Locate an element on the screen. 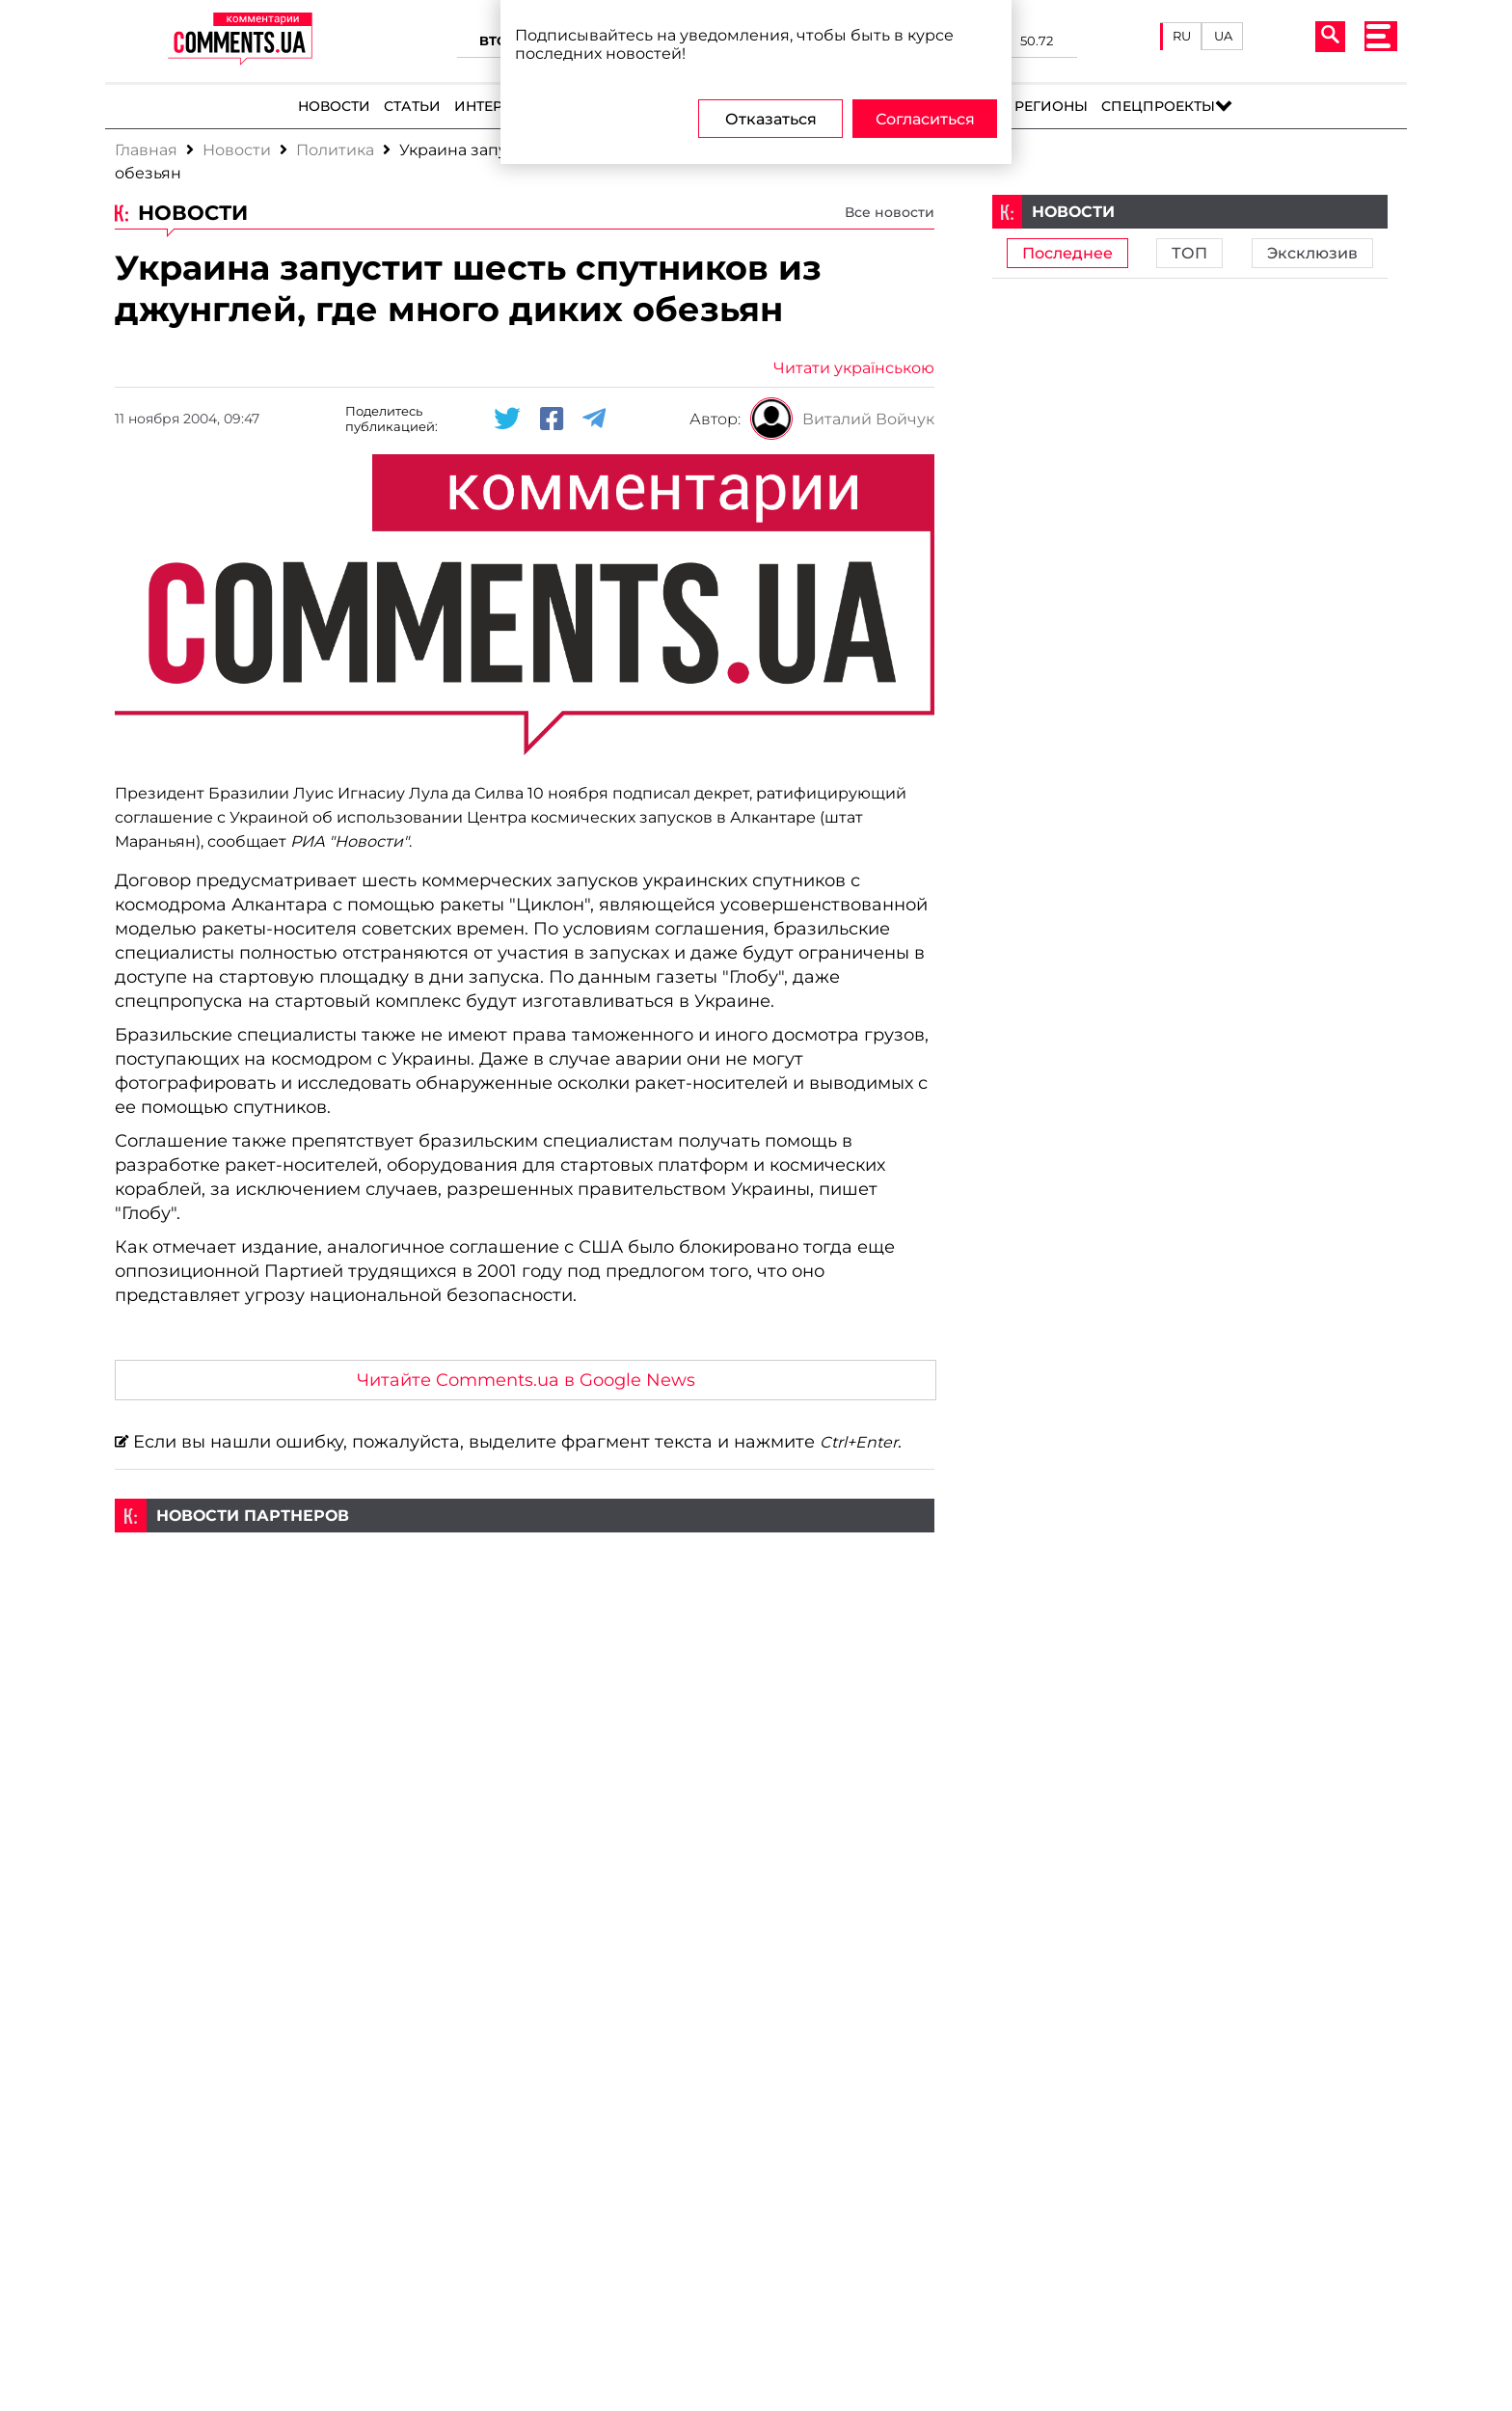  Новости is located at coordinates (334, 106).